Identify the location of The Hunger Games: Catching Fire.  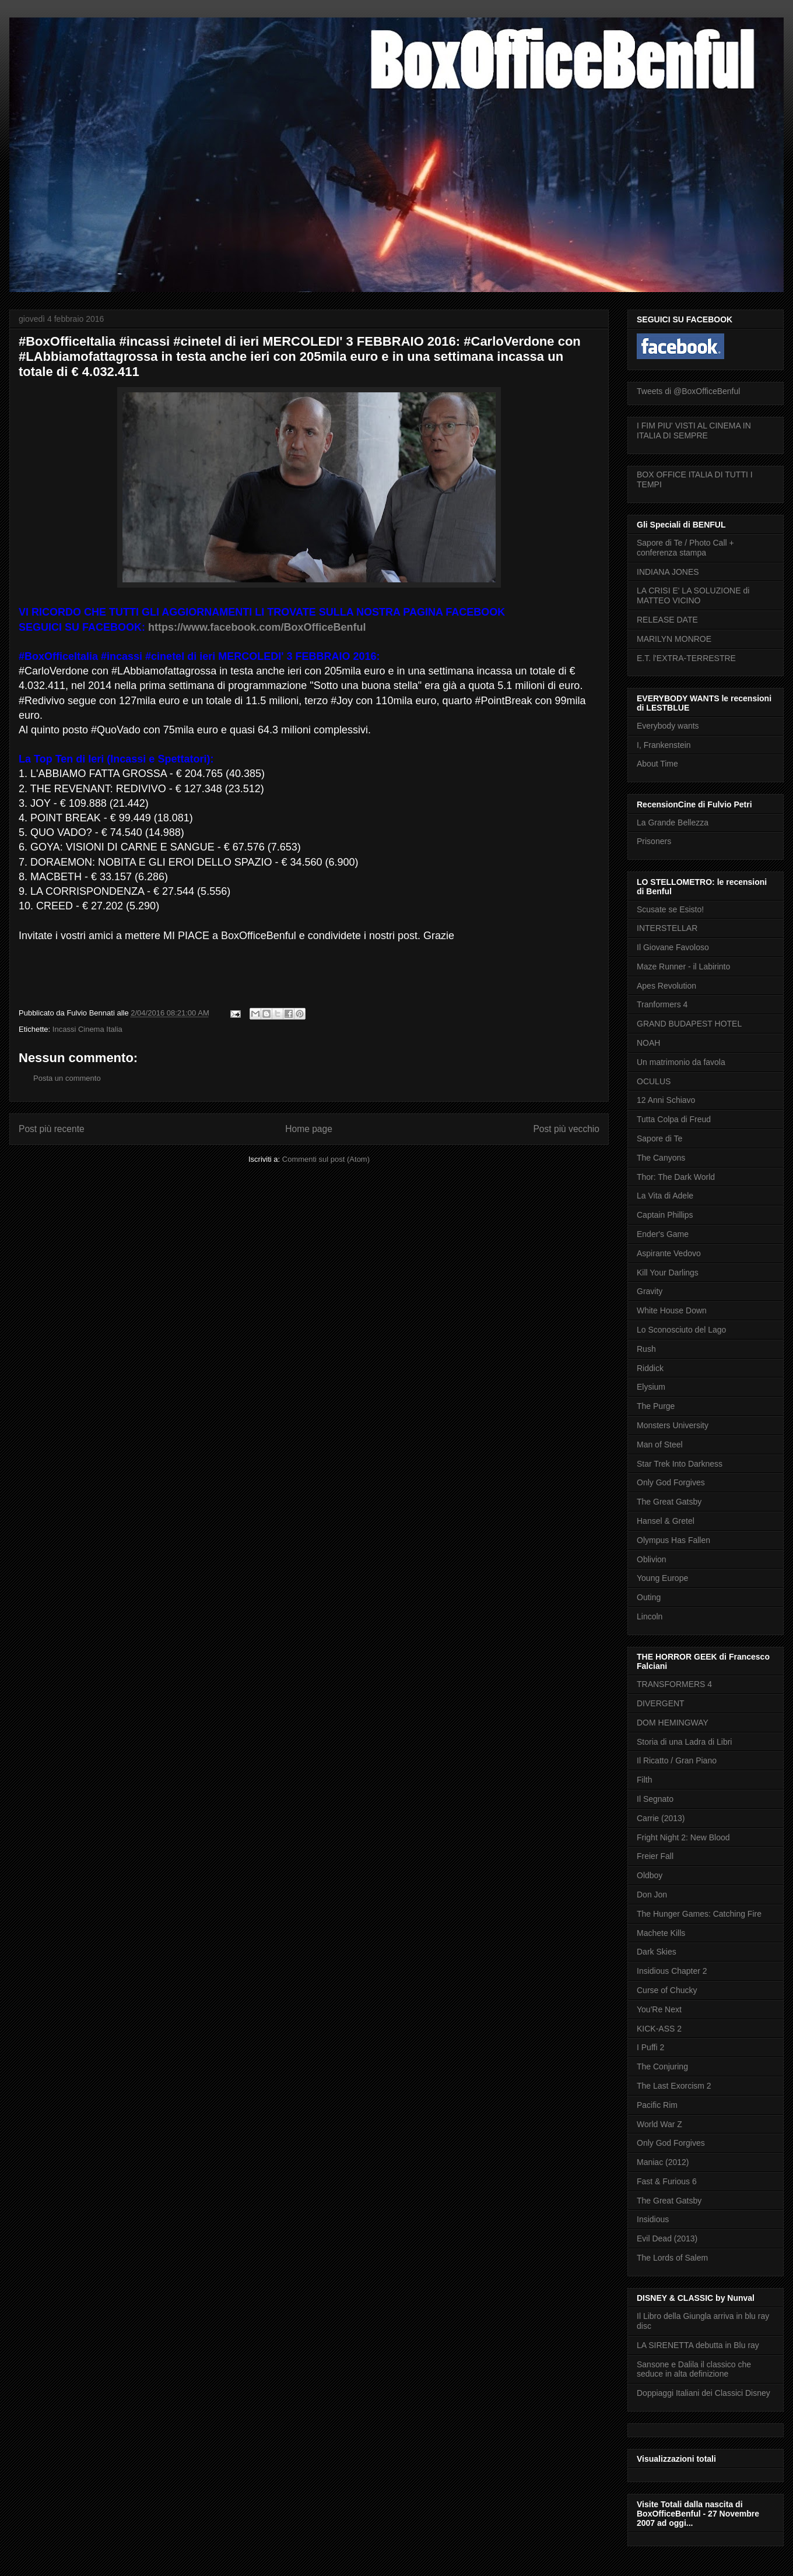
(699, 1913).